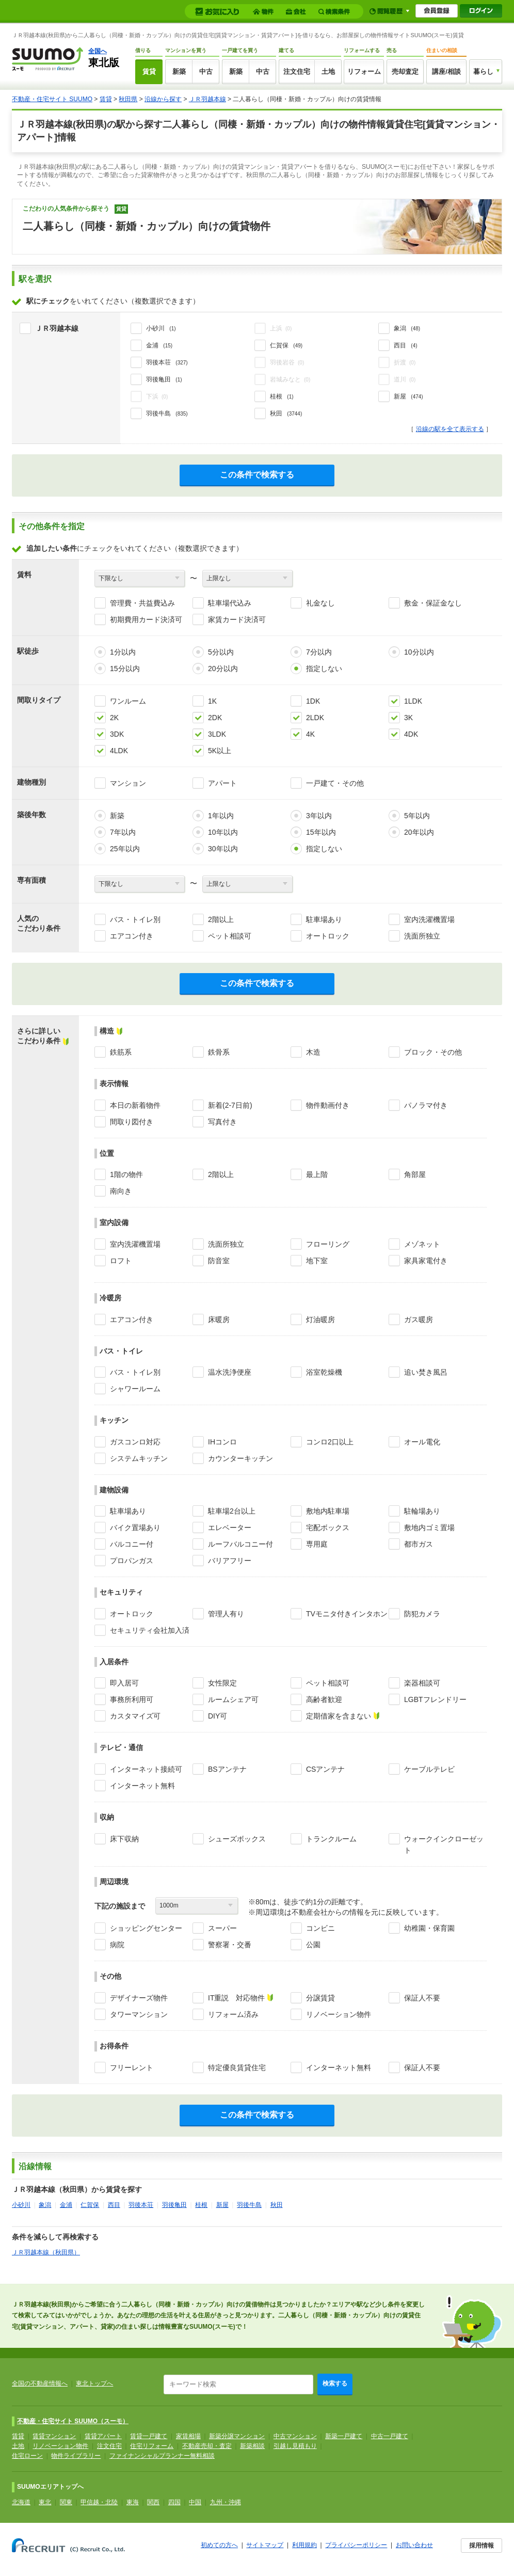  I want to click on 3LDK, so click(217, 734).